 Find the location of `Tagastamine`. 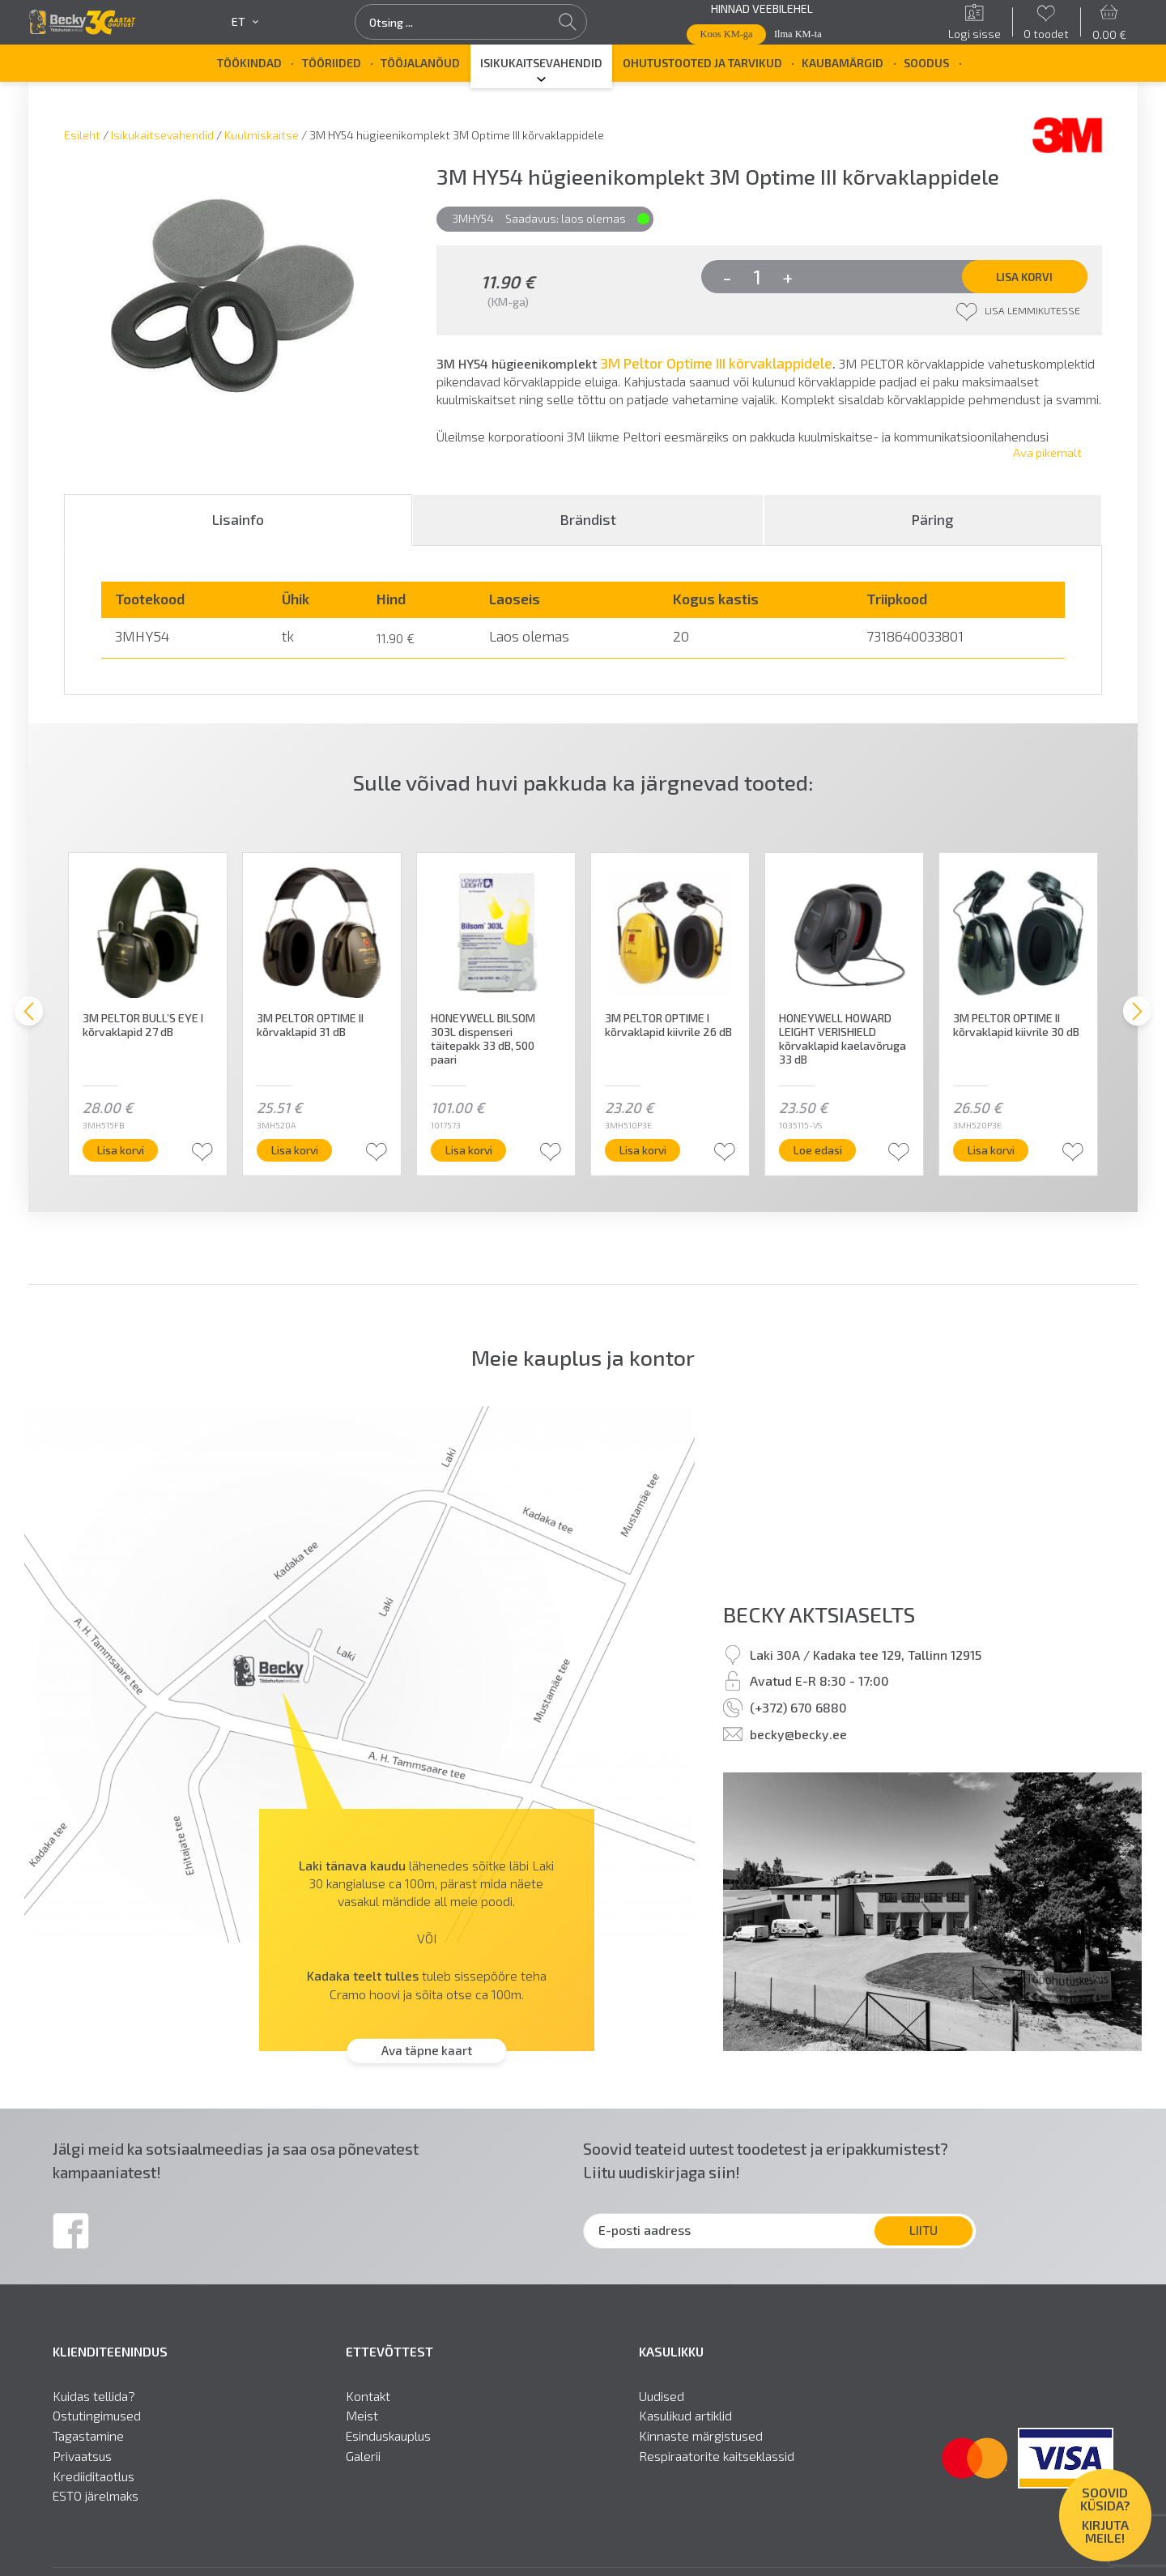

Tagastamine is located at coordinates (88, 2441).